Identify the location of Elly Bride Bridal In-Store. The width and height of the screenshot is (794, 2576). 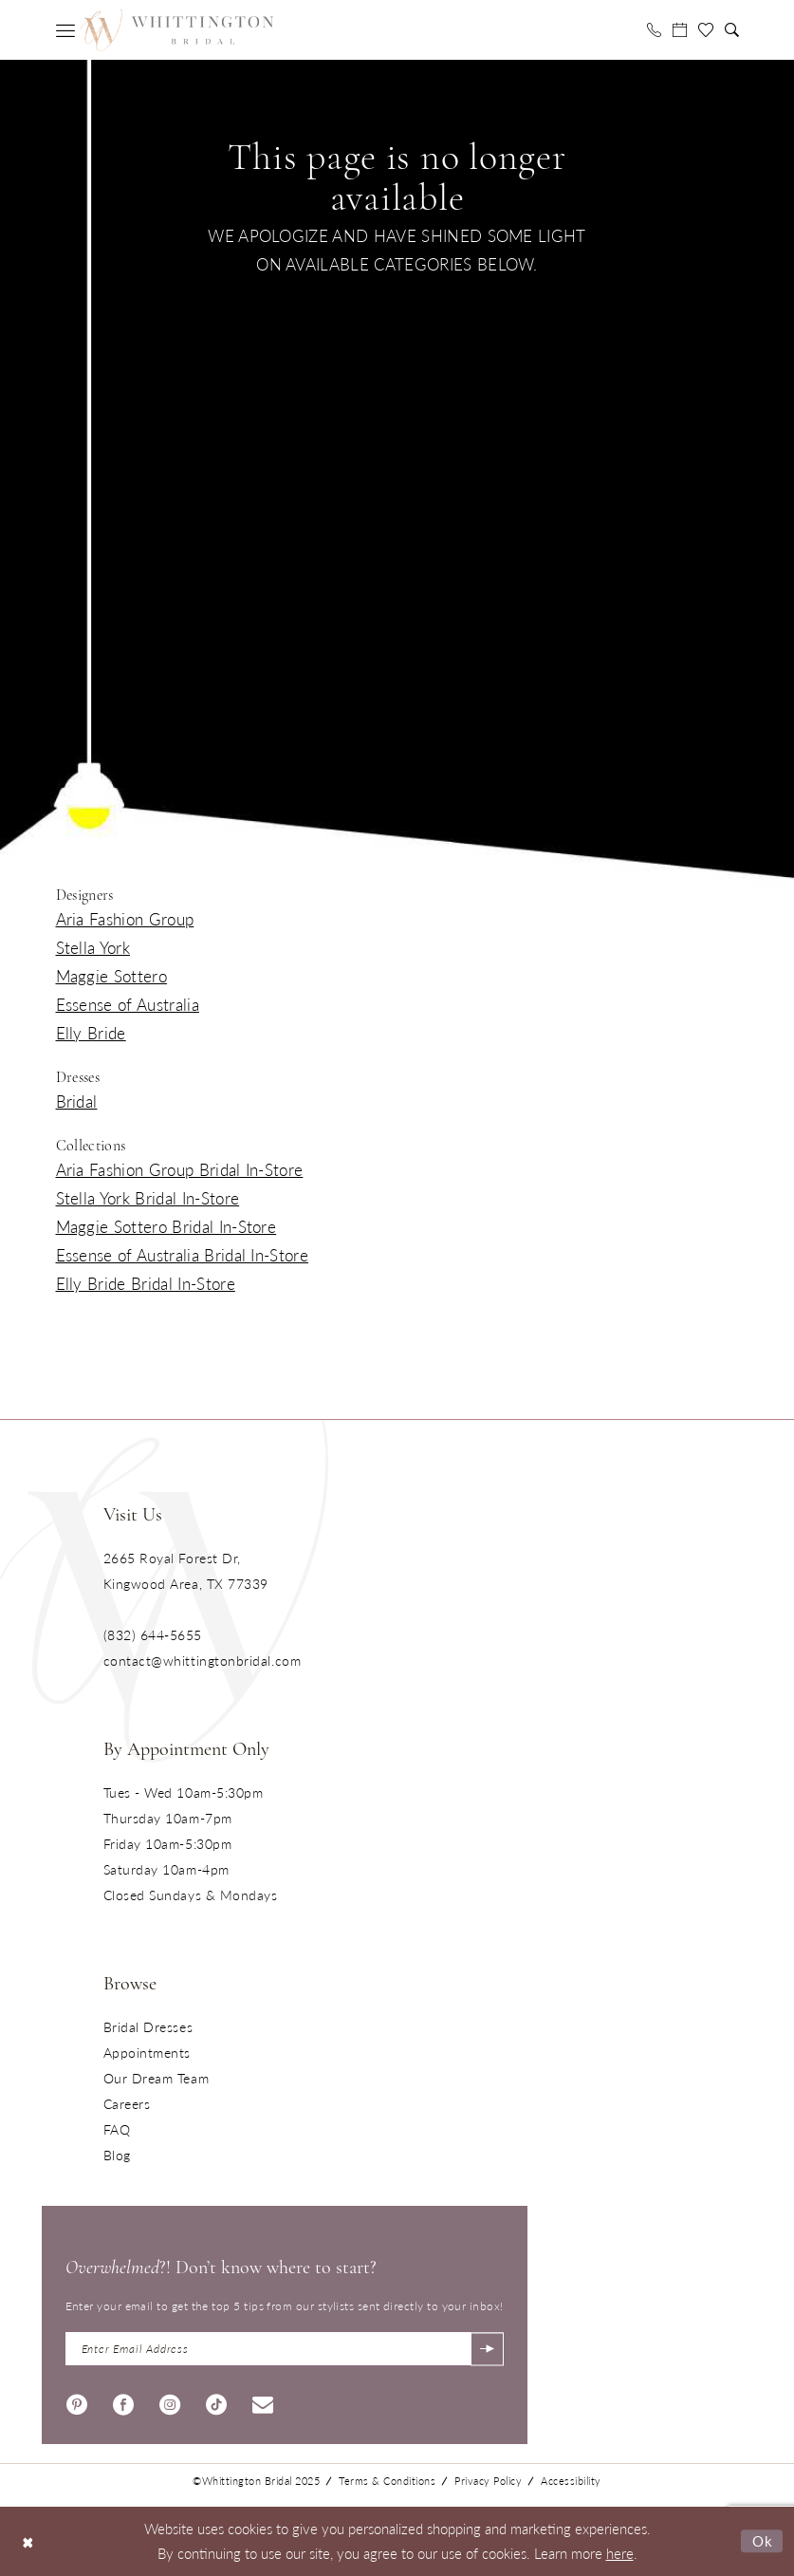
(145, 1283).